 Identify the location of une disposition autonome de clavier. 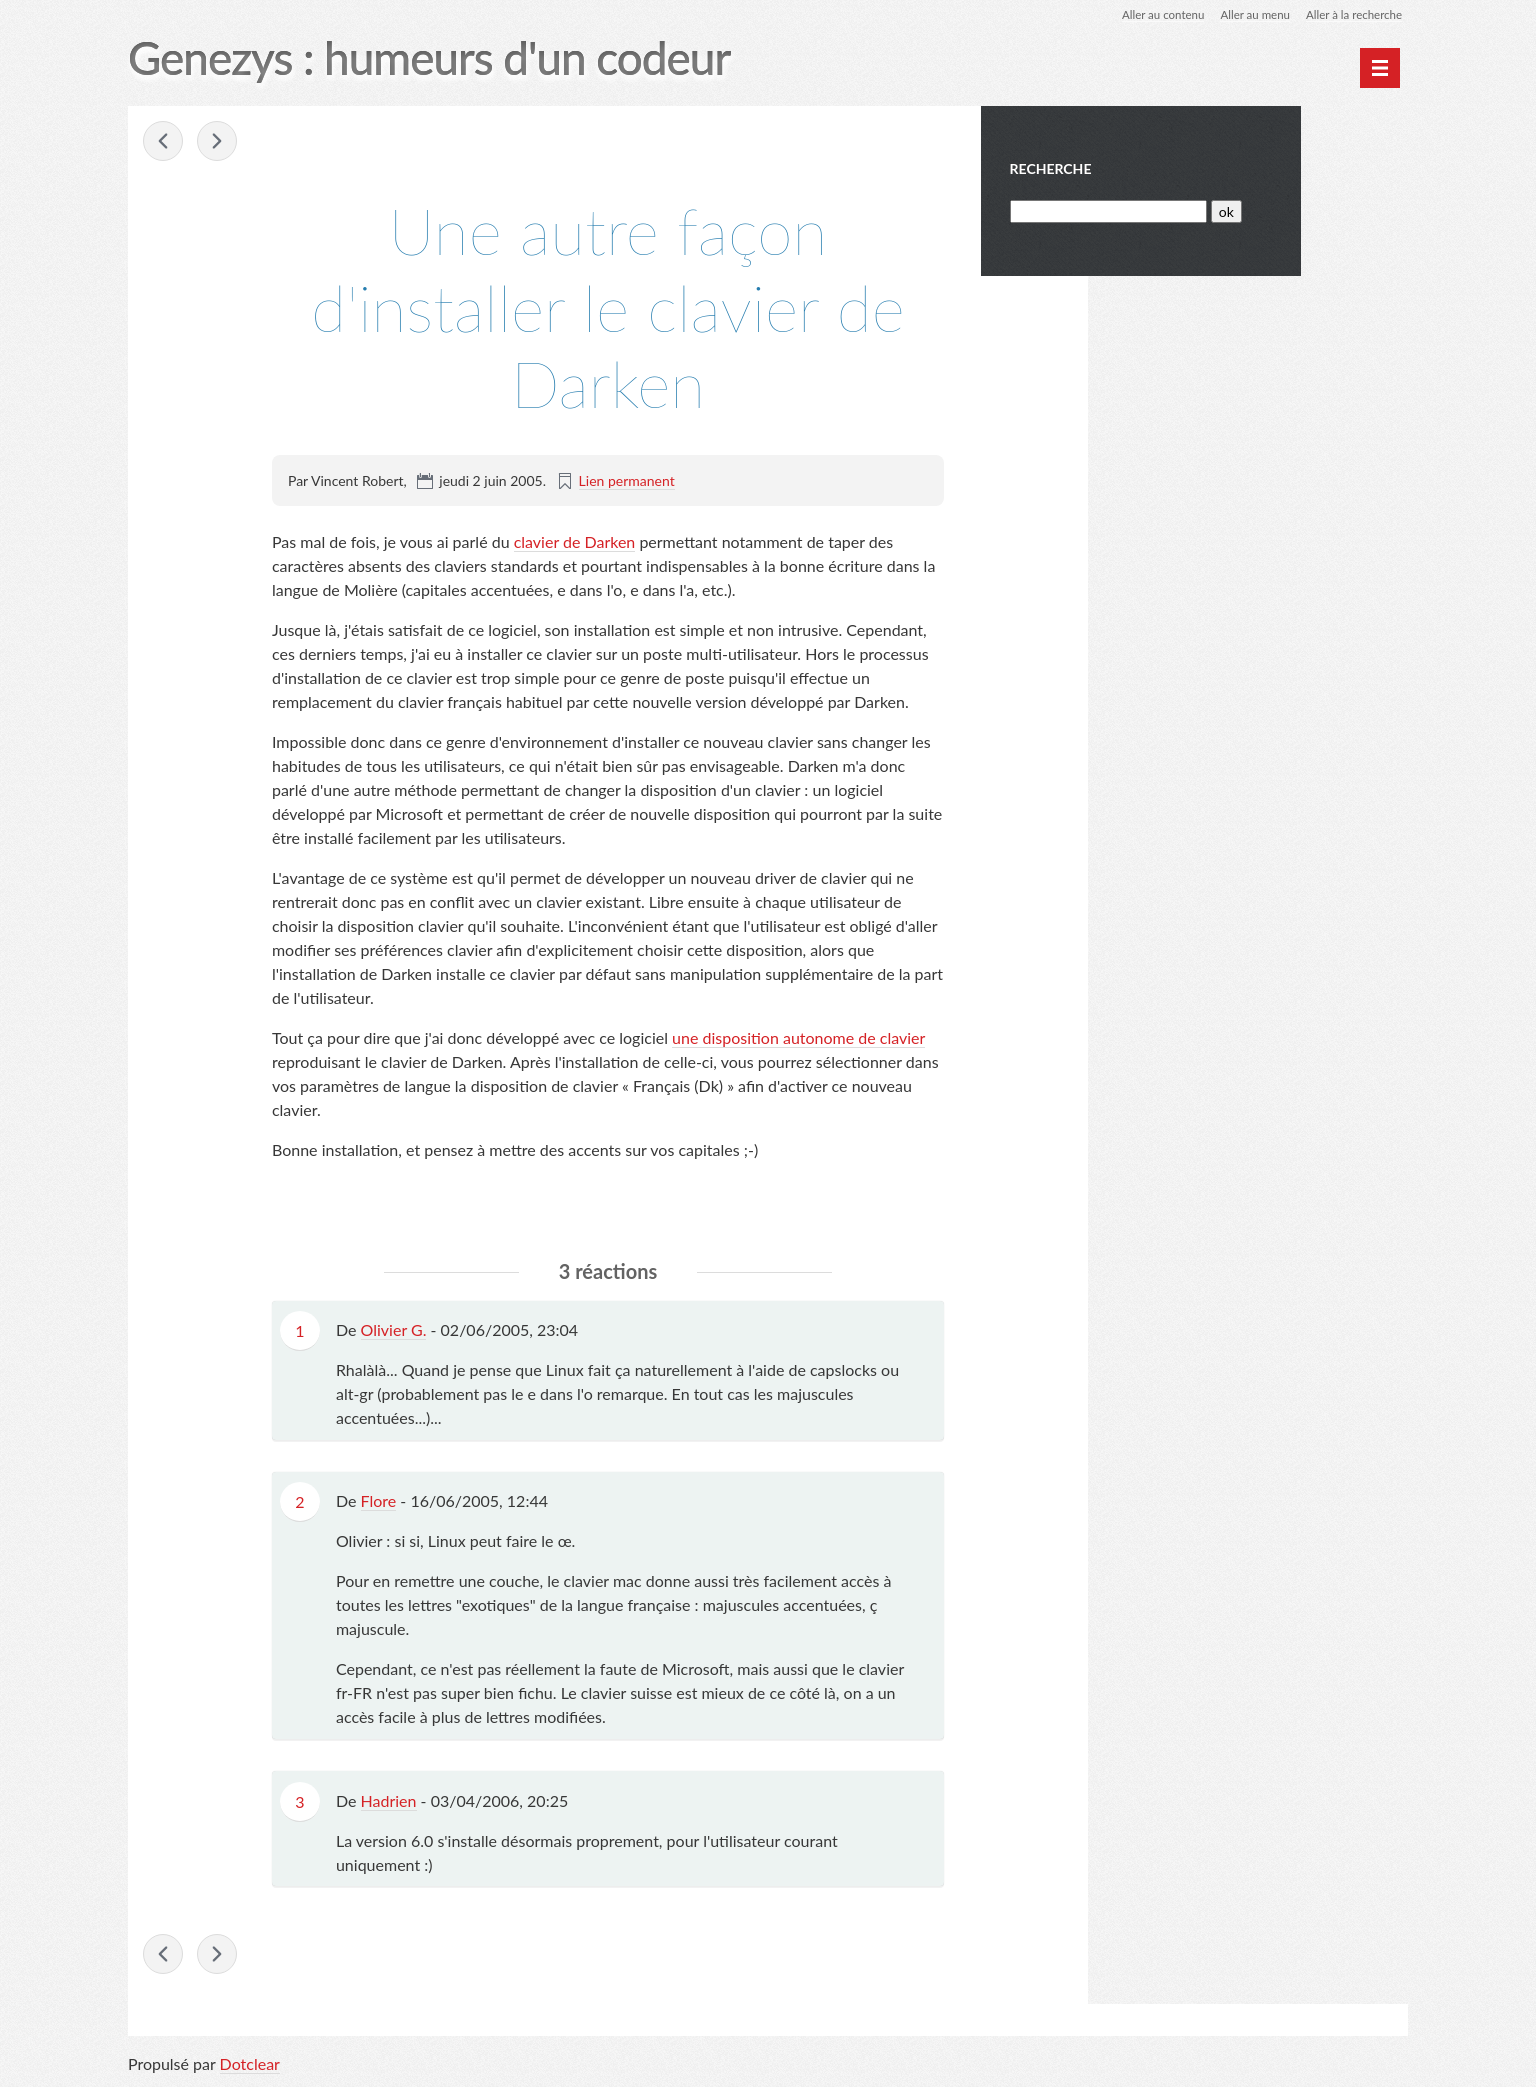
(798, 1038).